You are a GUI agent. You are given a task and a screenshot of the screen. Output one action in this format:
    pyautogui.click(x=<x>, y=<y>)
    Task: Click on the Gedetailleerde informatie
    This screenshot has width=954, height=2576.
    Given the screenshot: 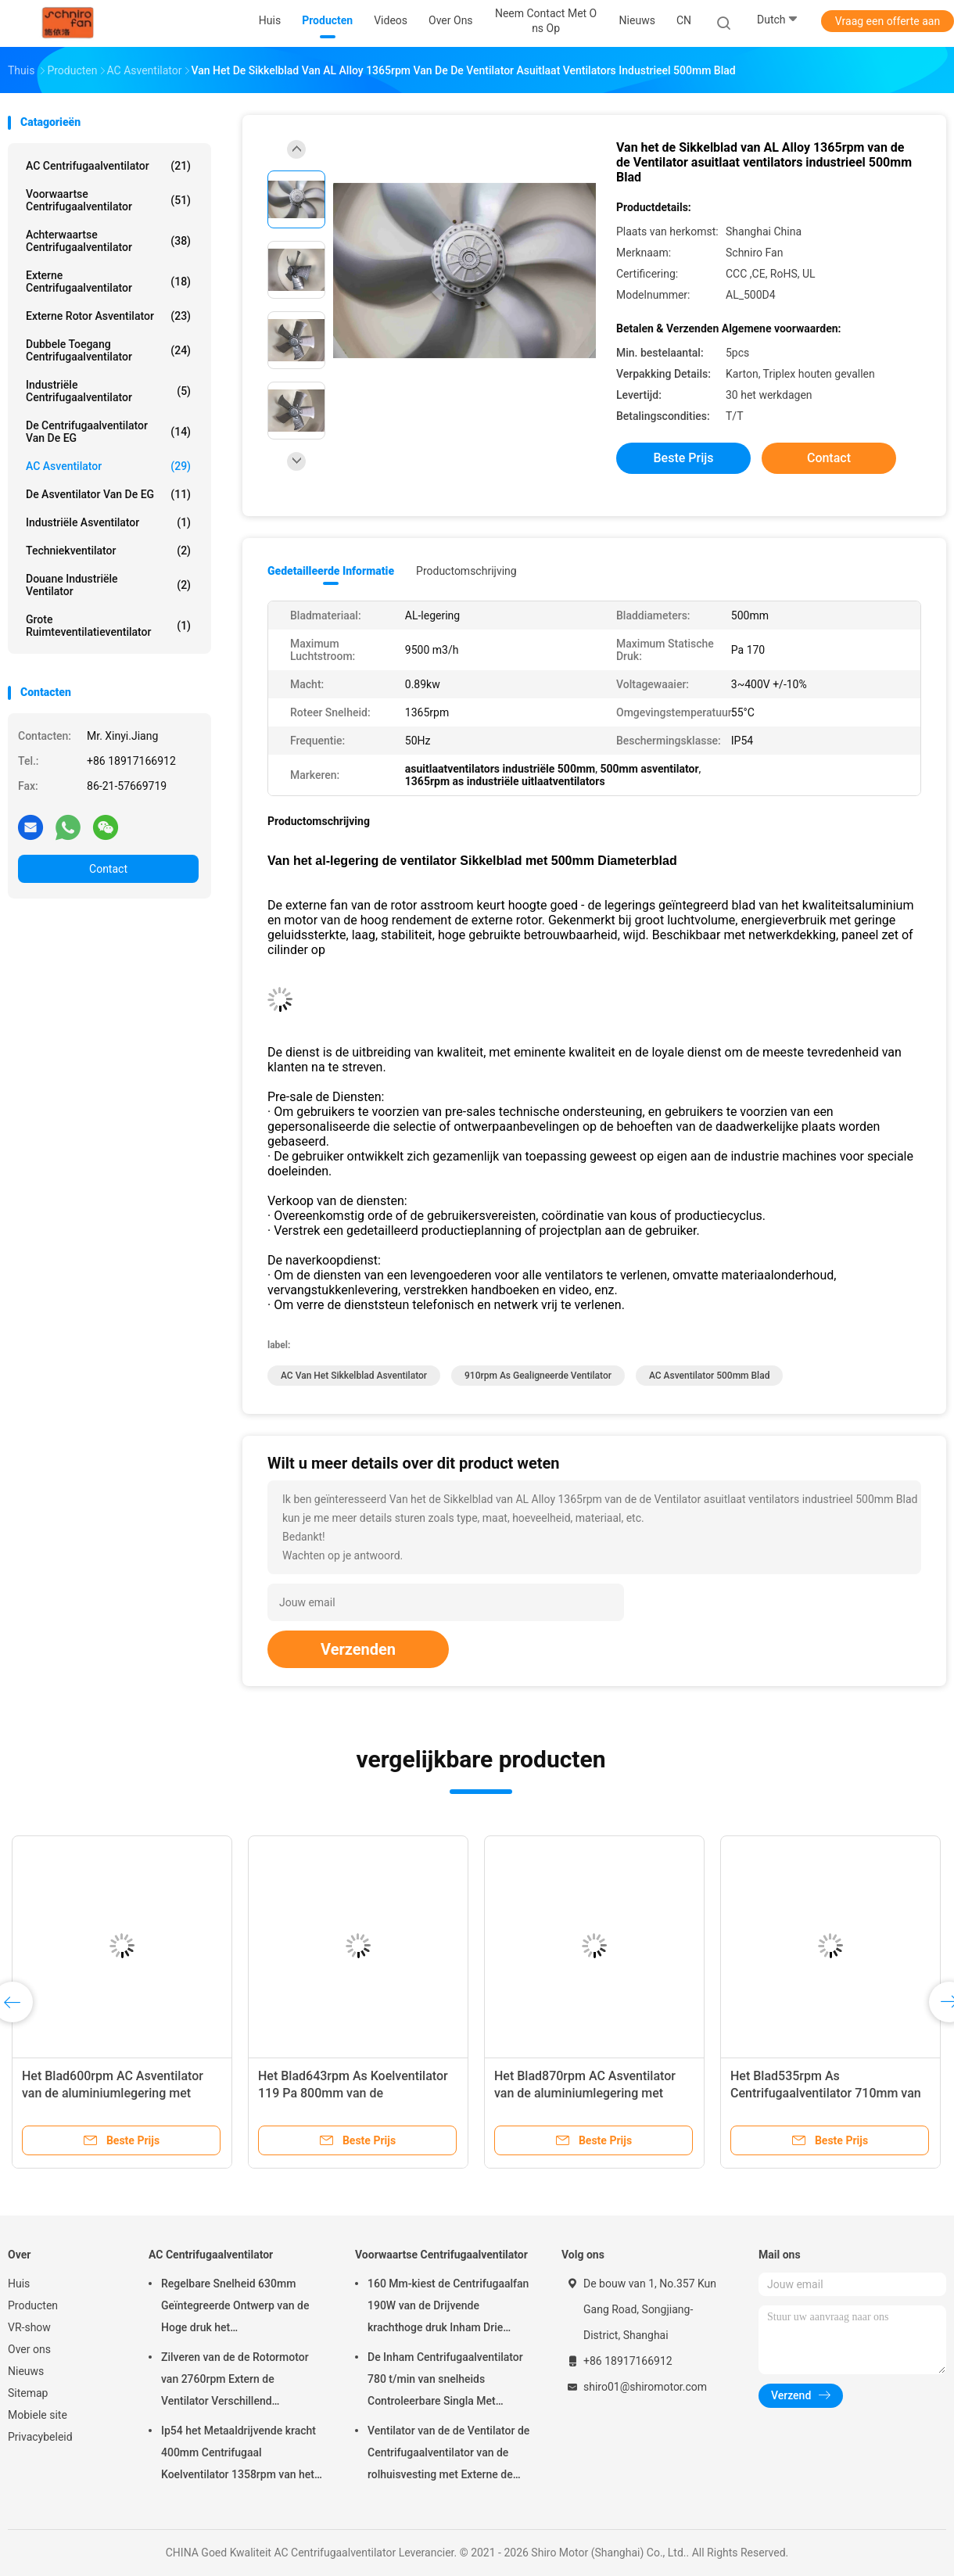 What is the action you would take?
    pyautogui.click(x=330, y=571)
    